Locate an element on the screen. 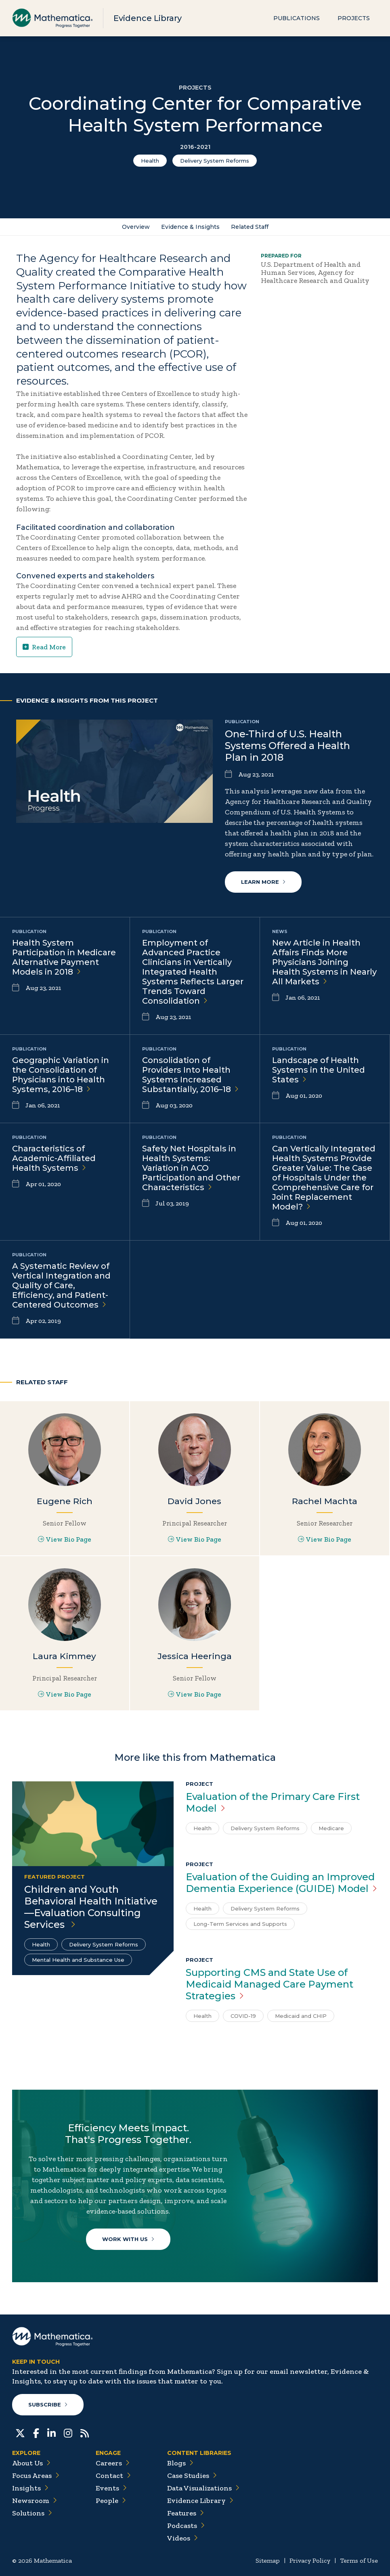 This screenshot has height=2576, width=390. Landscape of Health Systems in the United is located at coordinates (318, 1069).